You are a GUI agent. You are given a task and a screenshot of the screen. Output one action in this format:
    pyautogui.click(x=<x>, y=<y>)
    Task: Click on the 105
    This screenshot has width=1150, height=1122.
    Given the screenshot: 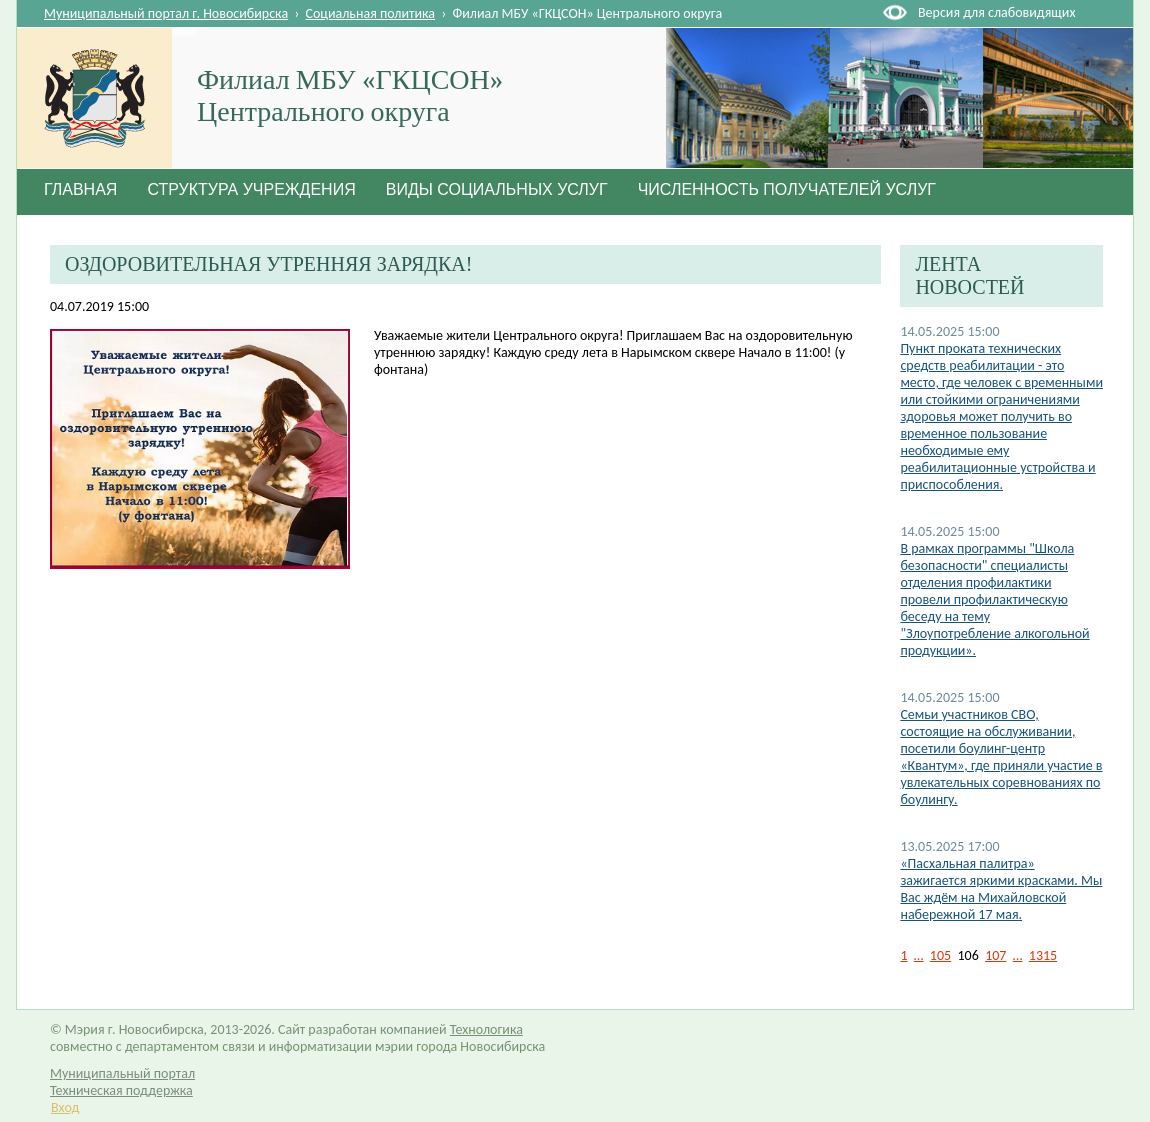 What is the action you would take?
    pyautogui.click(x=940, y=955)
    